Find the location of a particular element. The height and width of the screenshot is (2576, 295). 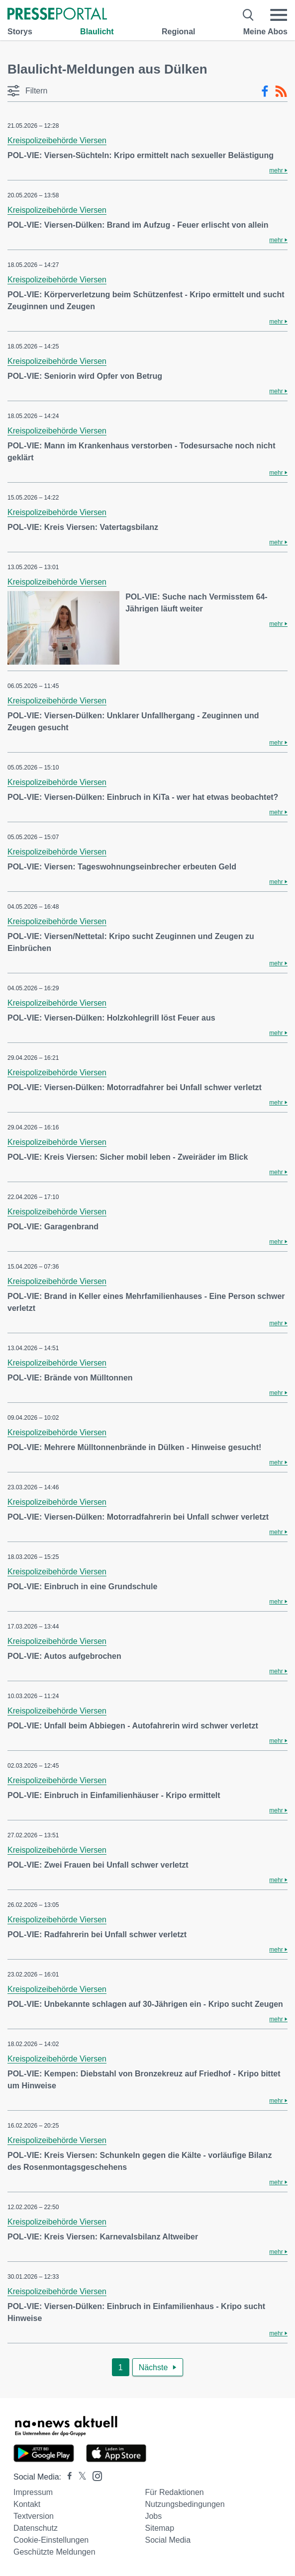

[Menü öffnen] is located at coordinates (279, 15).